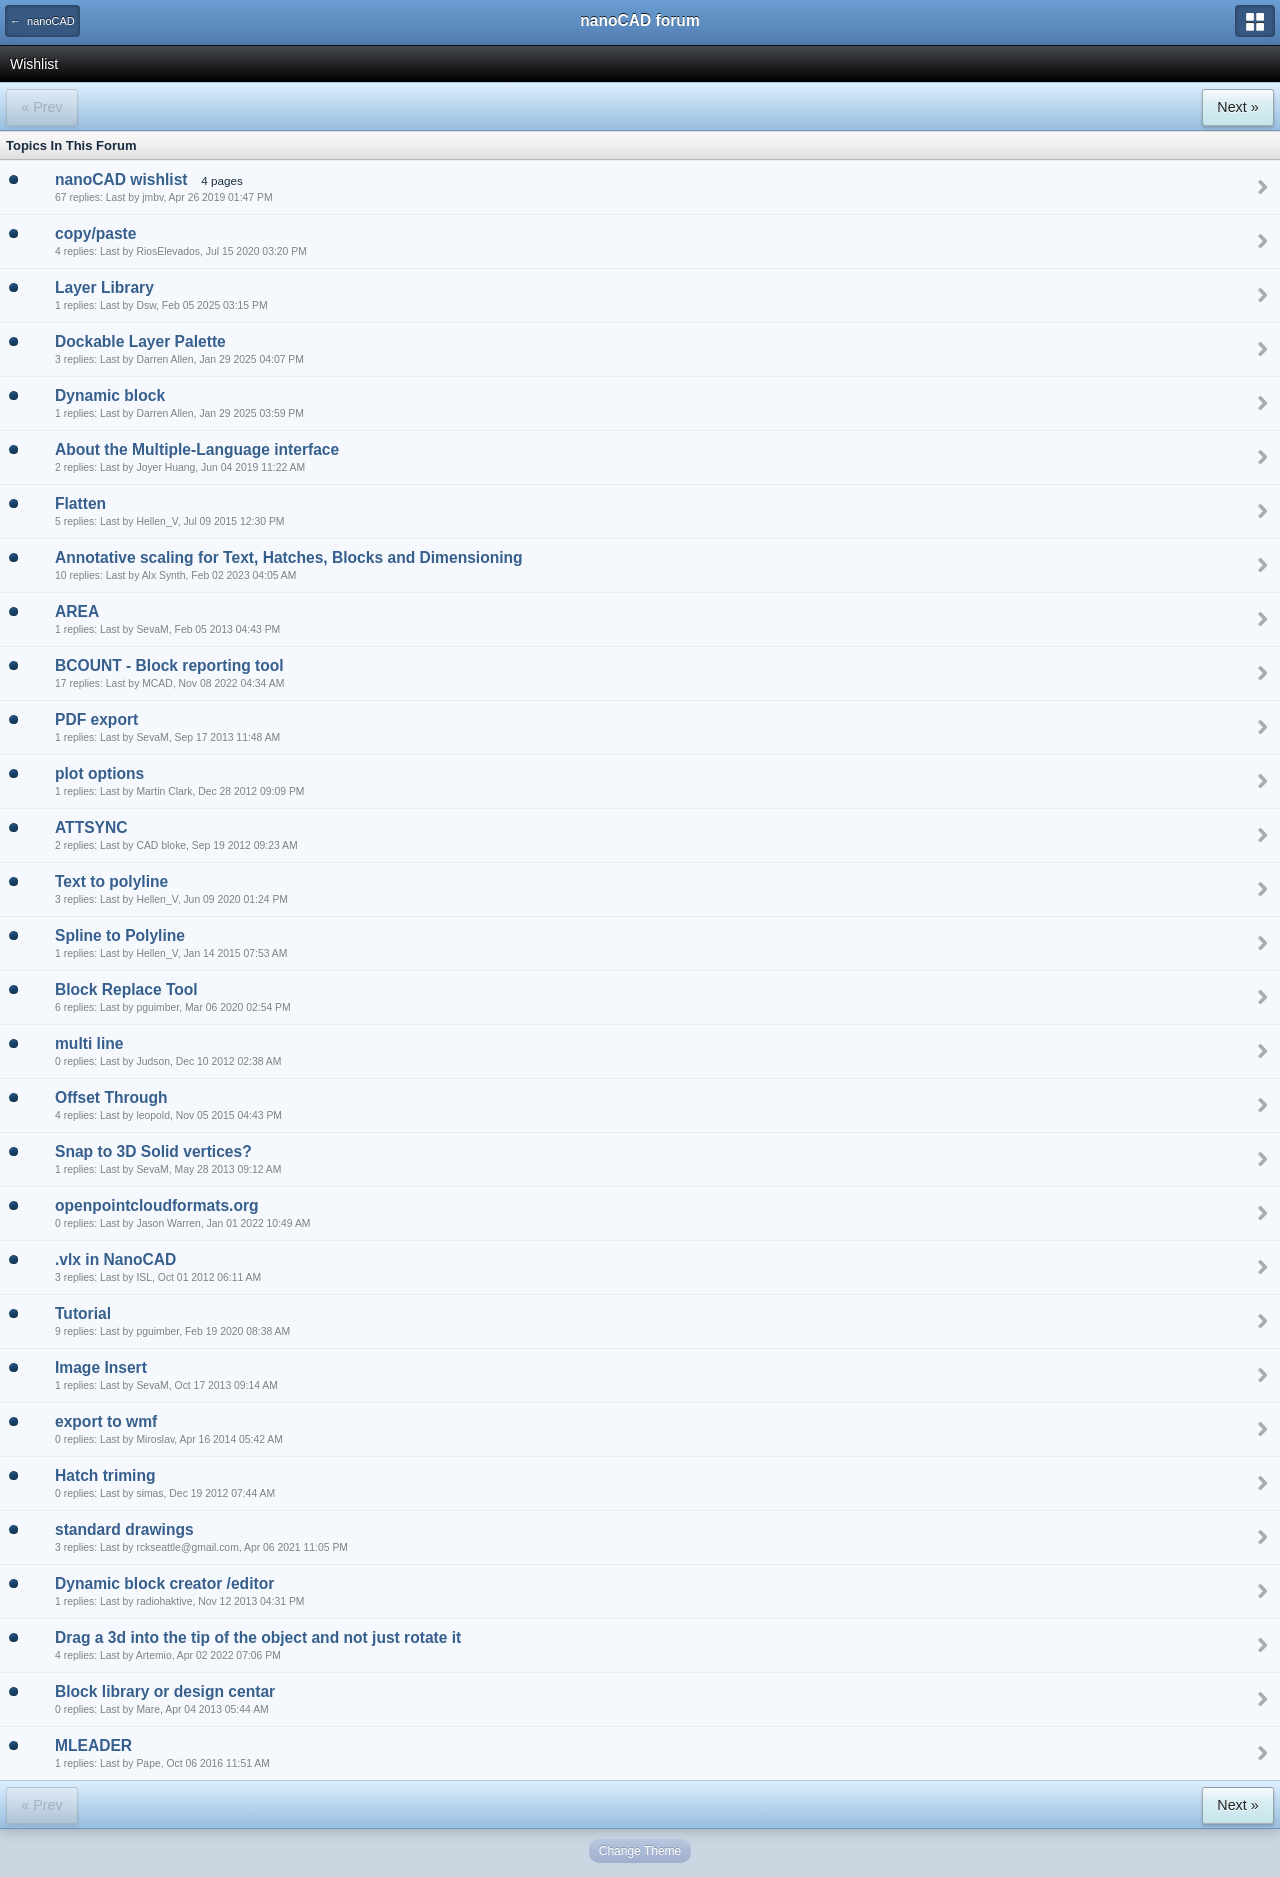 The width and height of the screenshot is (1280, 1877). I want to click on Next », so click(1237, 107).